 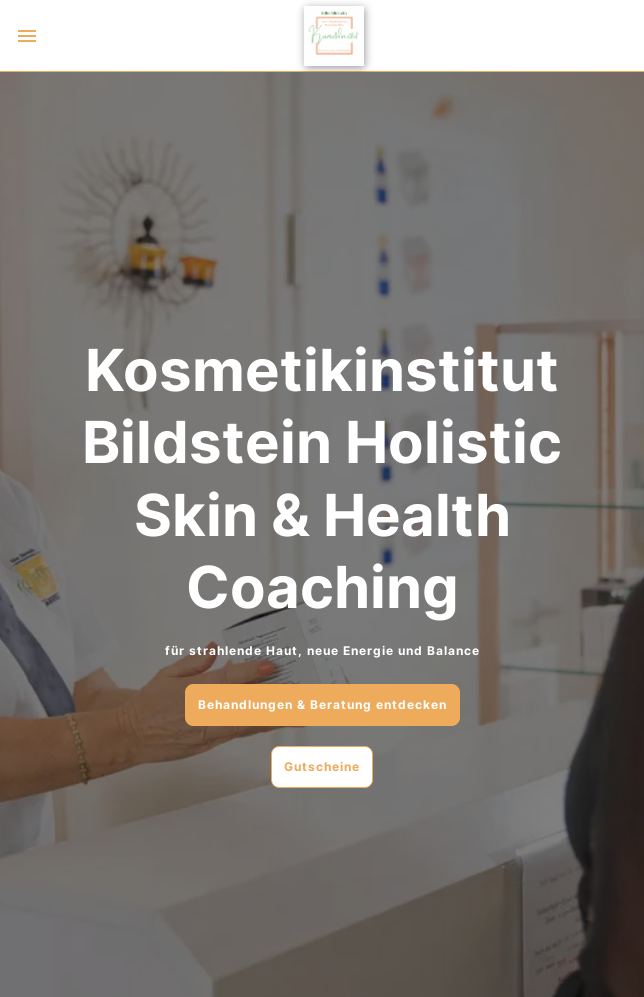 What do you see at coordinates (322, 704) in the screenshot?
I see `Behandlungen & Beratung entdecken` at bounding box center [322, 704].